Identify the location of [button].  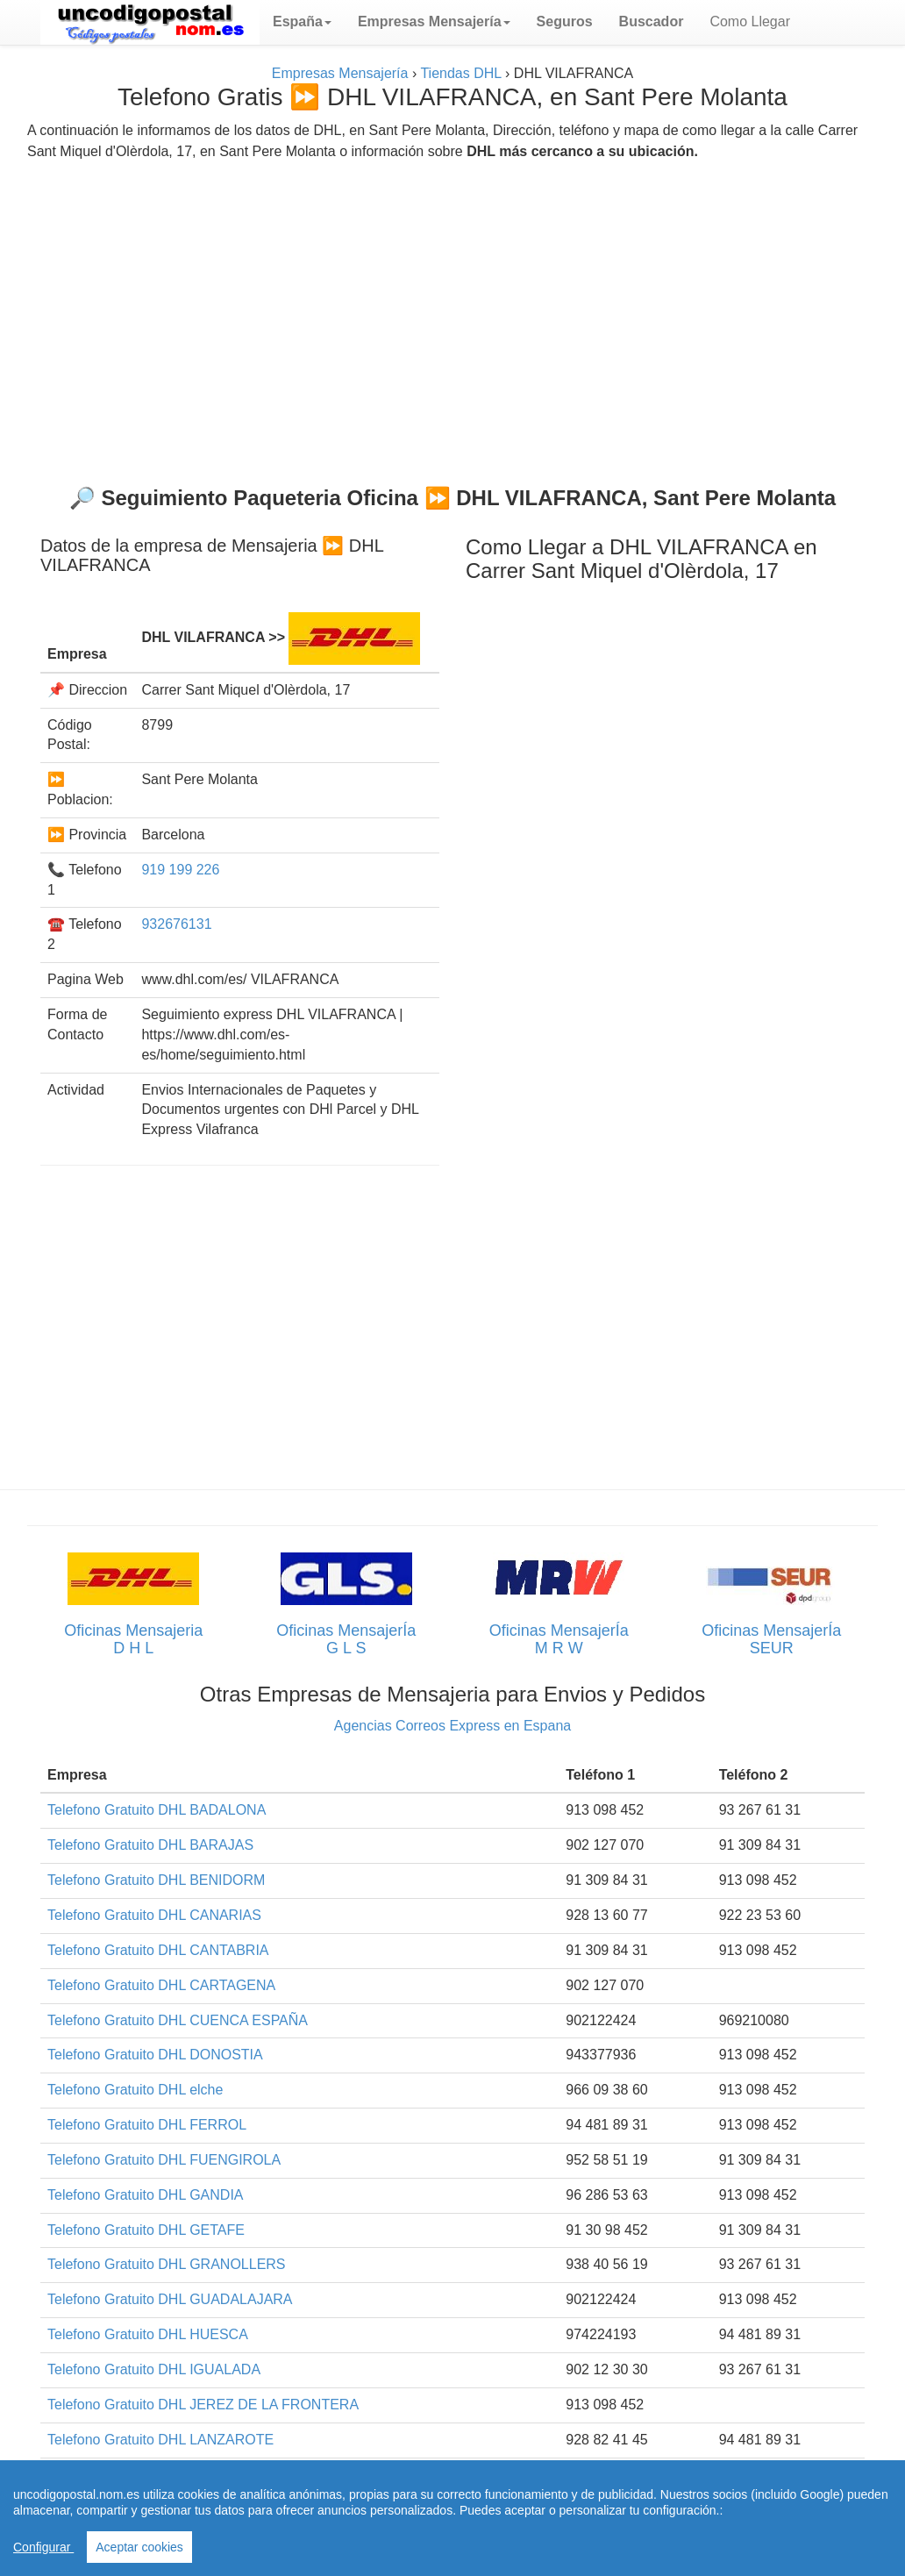
(302, 22).